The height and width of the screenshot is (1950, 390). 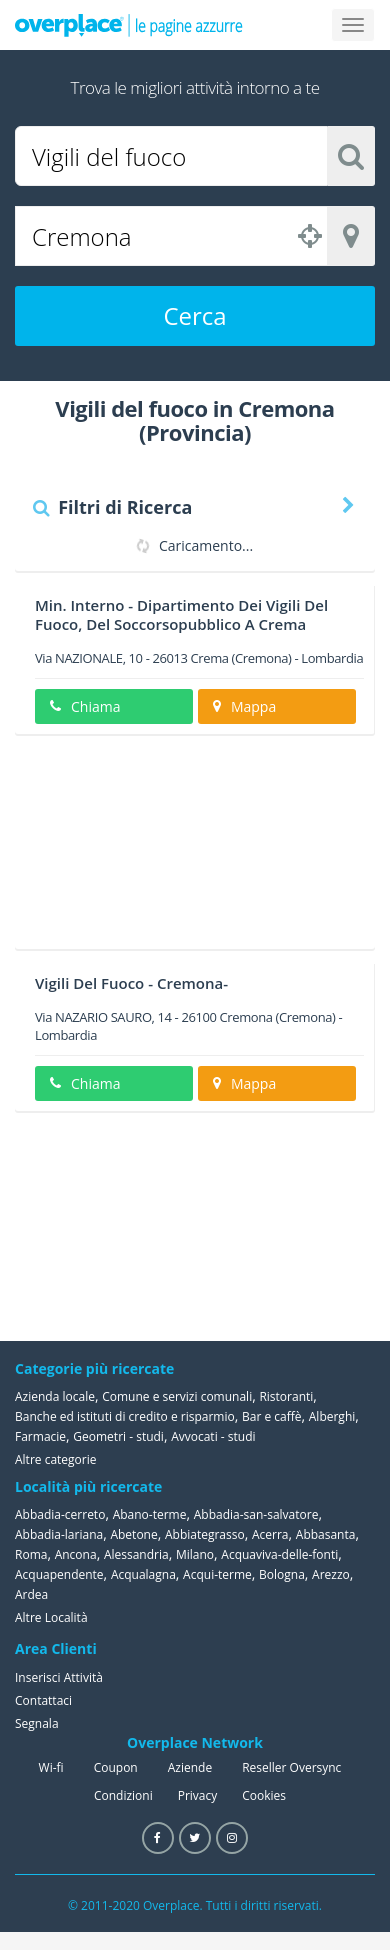 I want to click on Milano, so click(x=195, y=1554).